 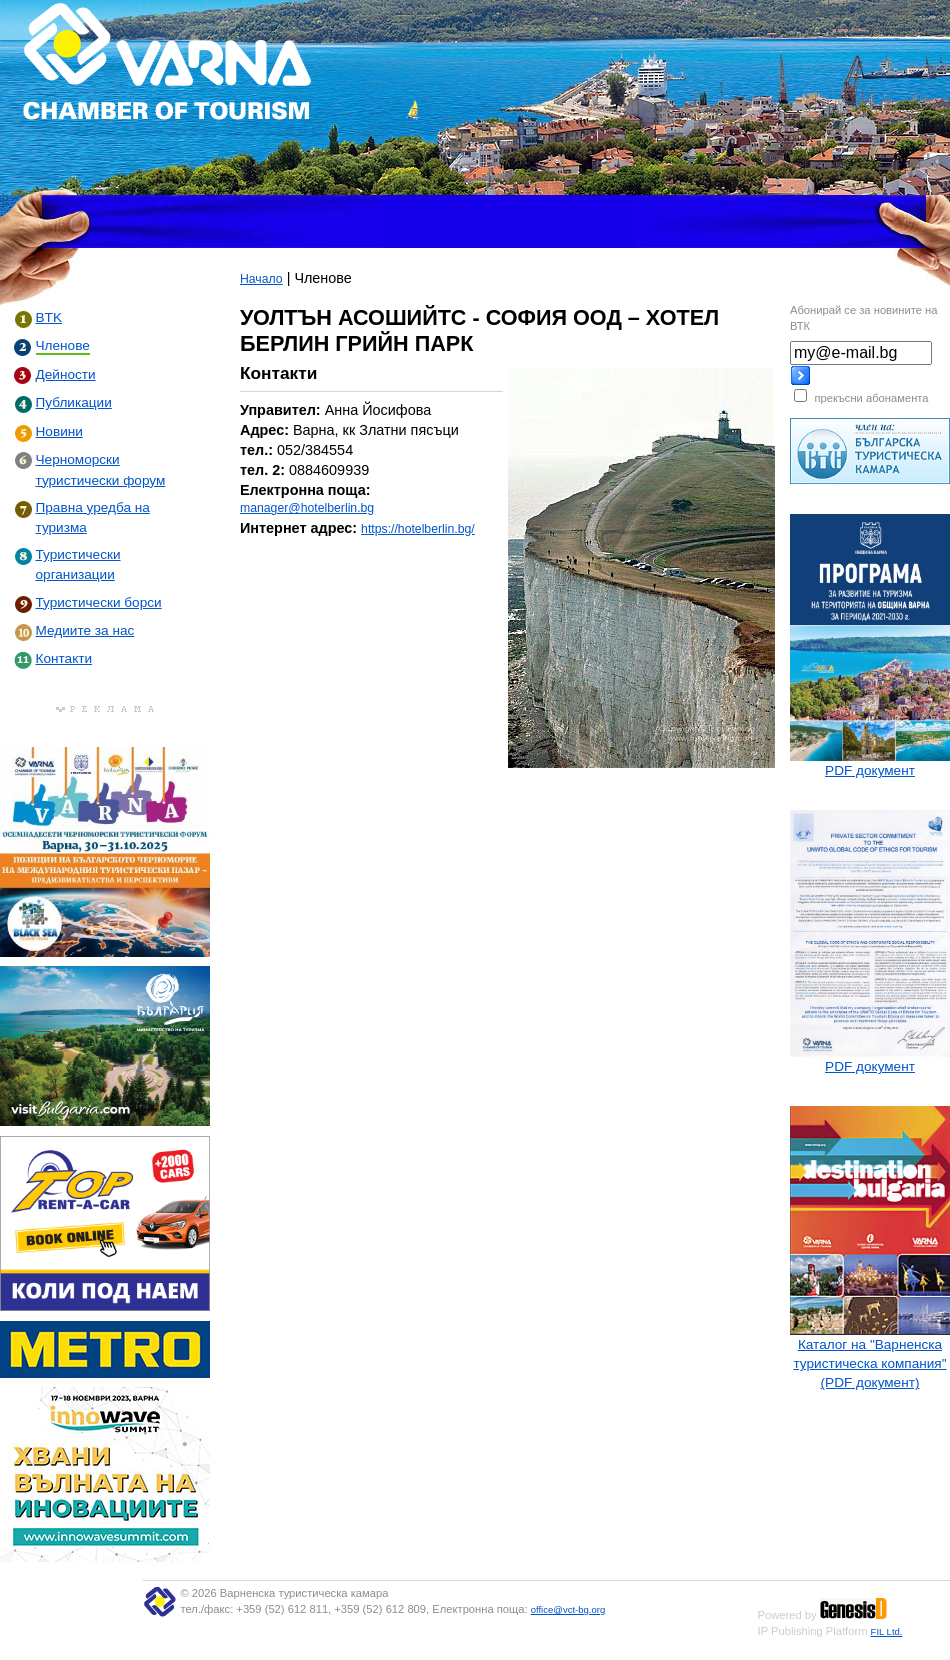 I want to click on BTK, so click(x=49, y=317).